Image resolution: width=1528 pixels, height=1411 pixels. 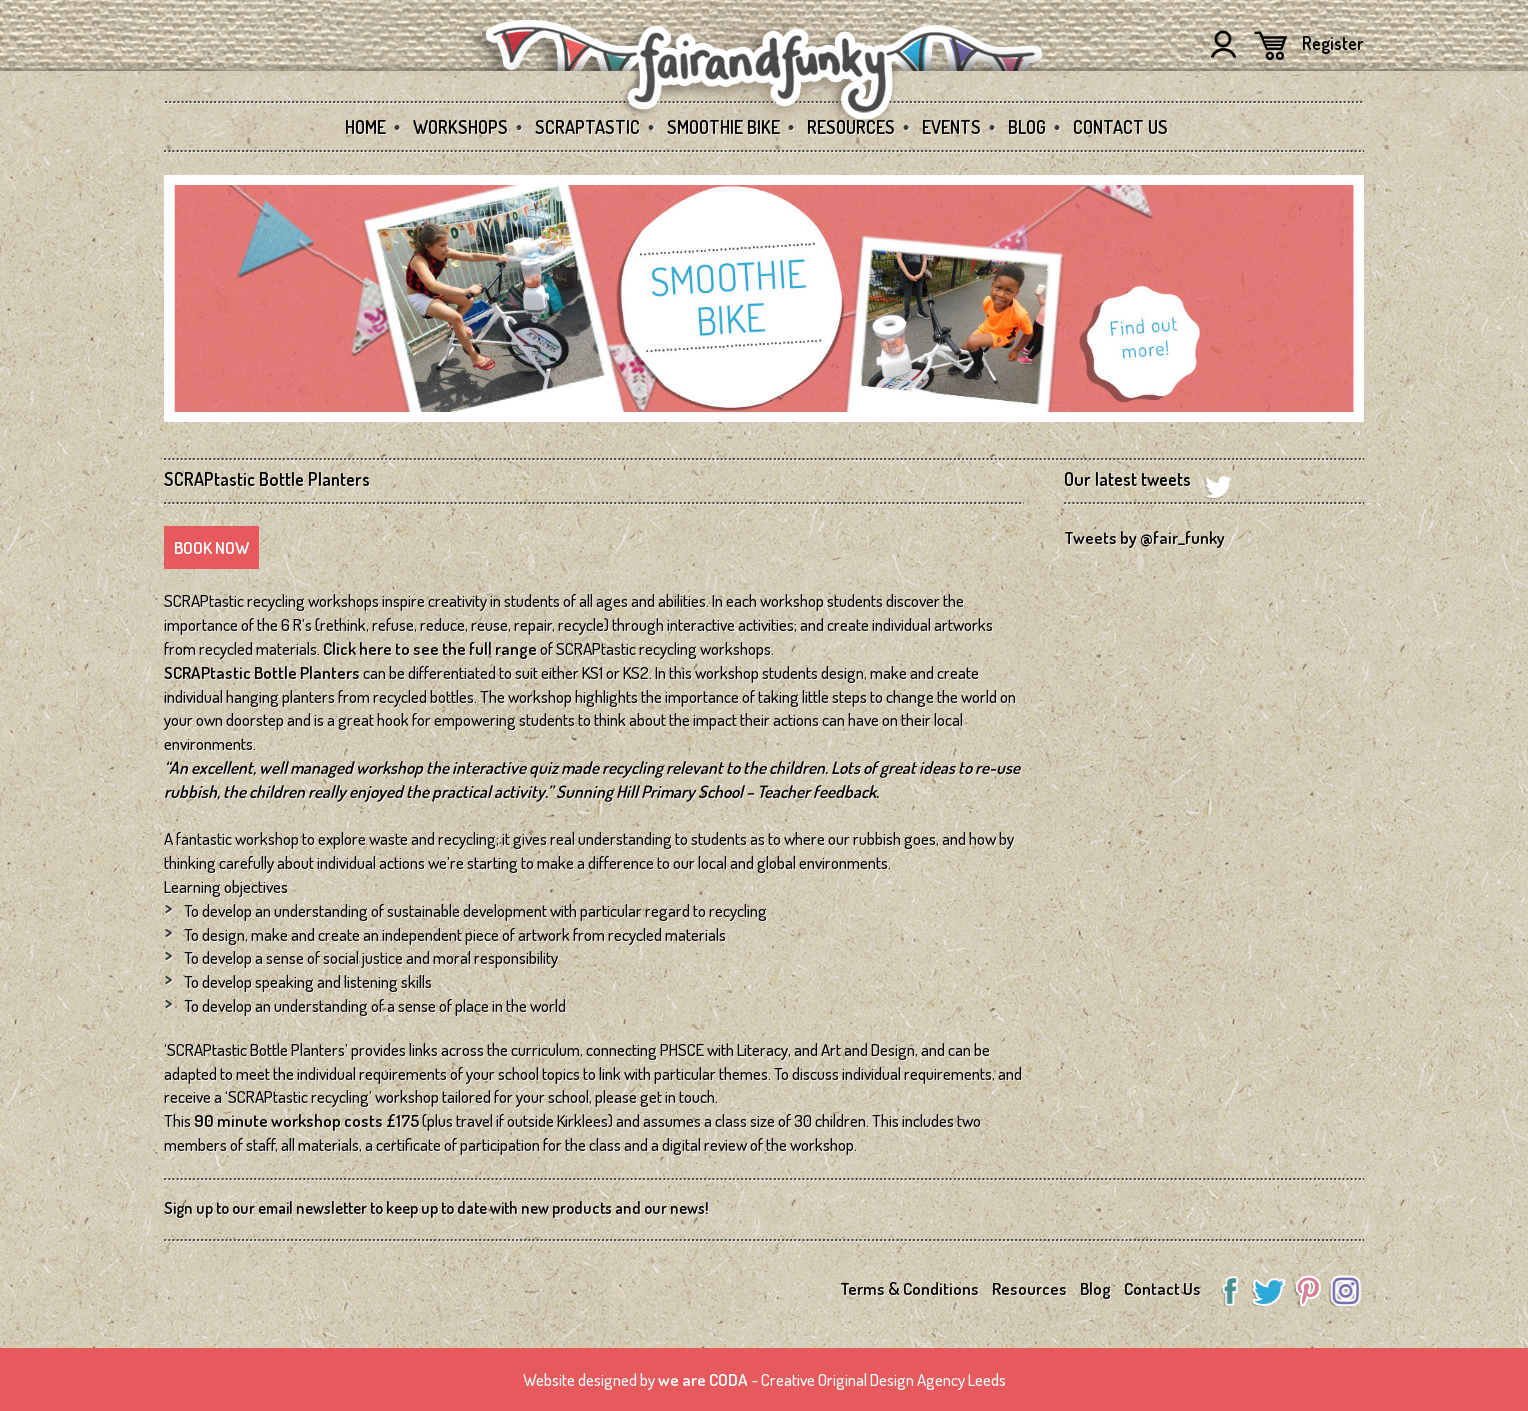 What do you see at coordinates (951, 127) in the screenshot?
I see `Events` at bounding box center [951, 127].